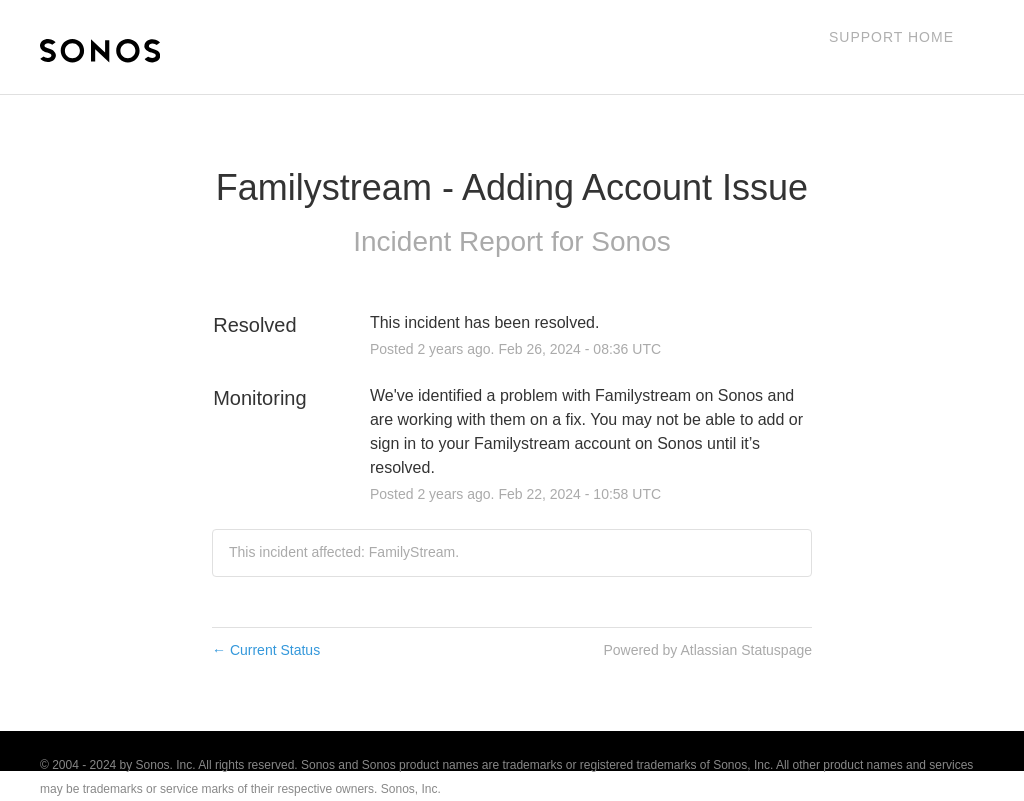  I want to click on Powered by Atlassian Statuspage, so click(707, 650).